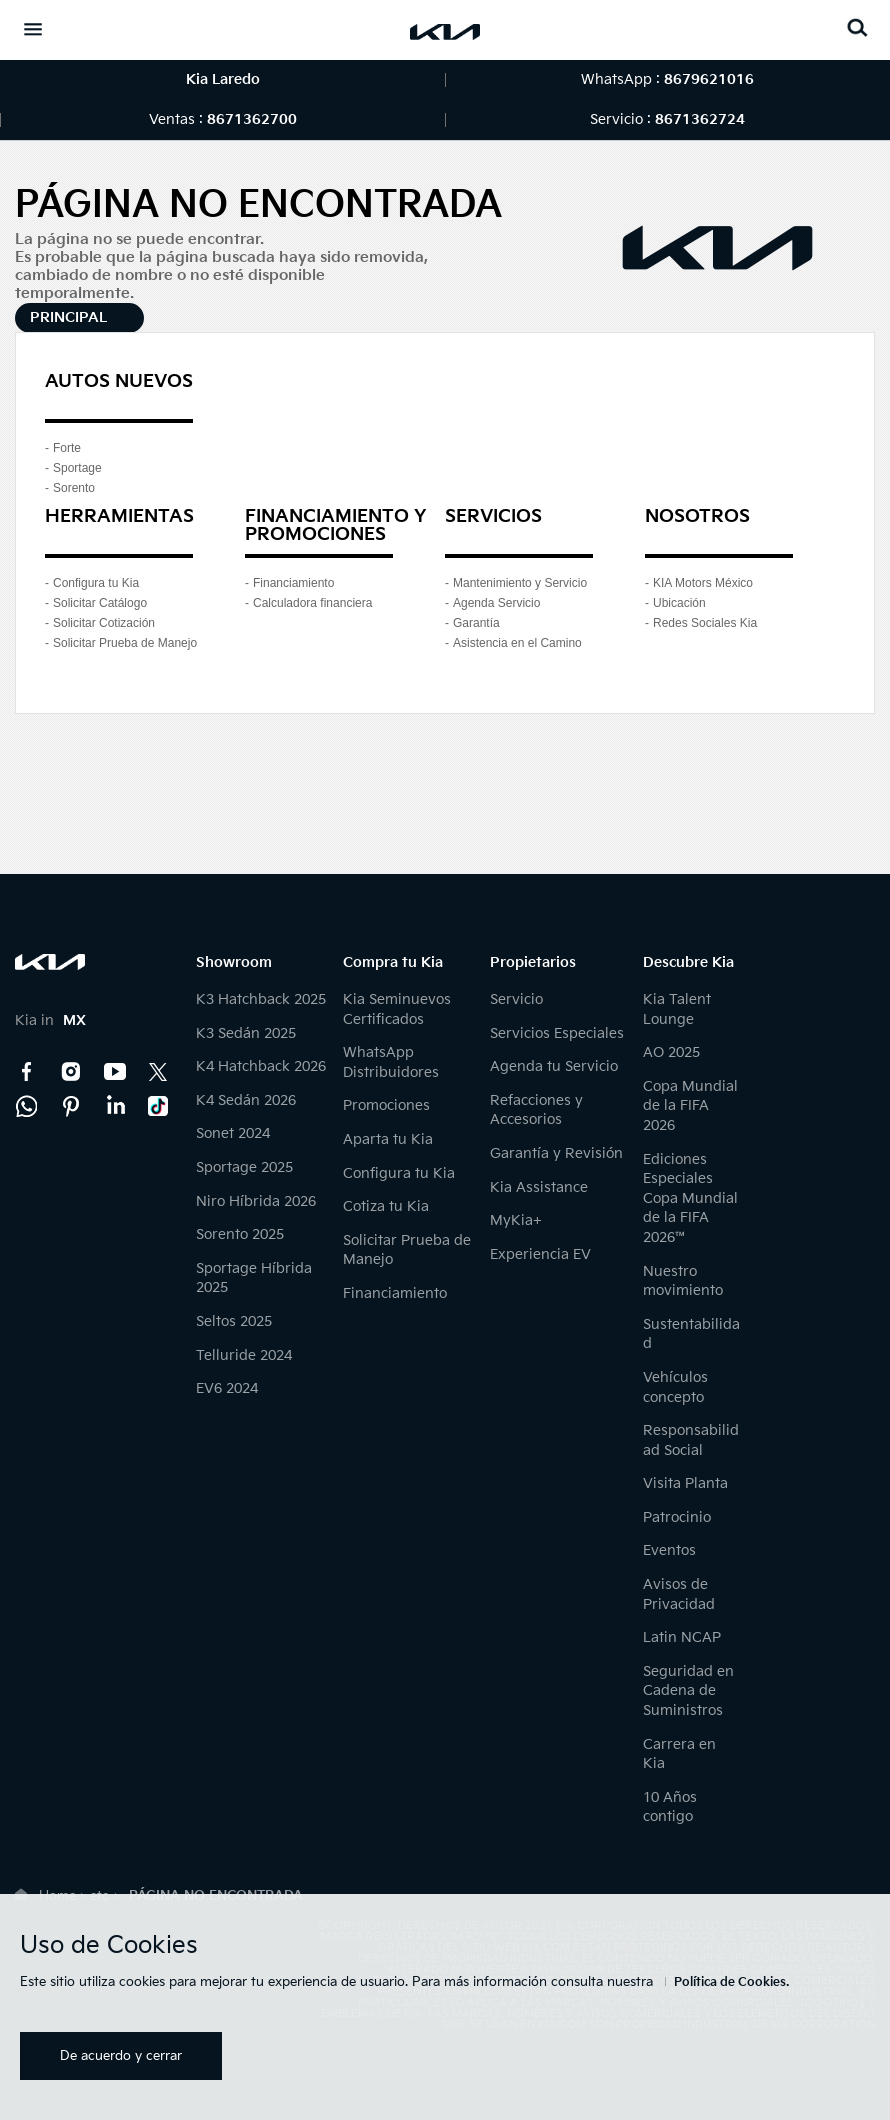 The width and height of the screenshot is (890, 2120). Describe the element at coordinates (115, 1106) in the screenshot. I see `LinkedIn` at that location.